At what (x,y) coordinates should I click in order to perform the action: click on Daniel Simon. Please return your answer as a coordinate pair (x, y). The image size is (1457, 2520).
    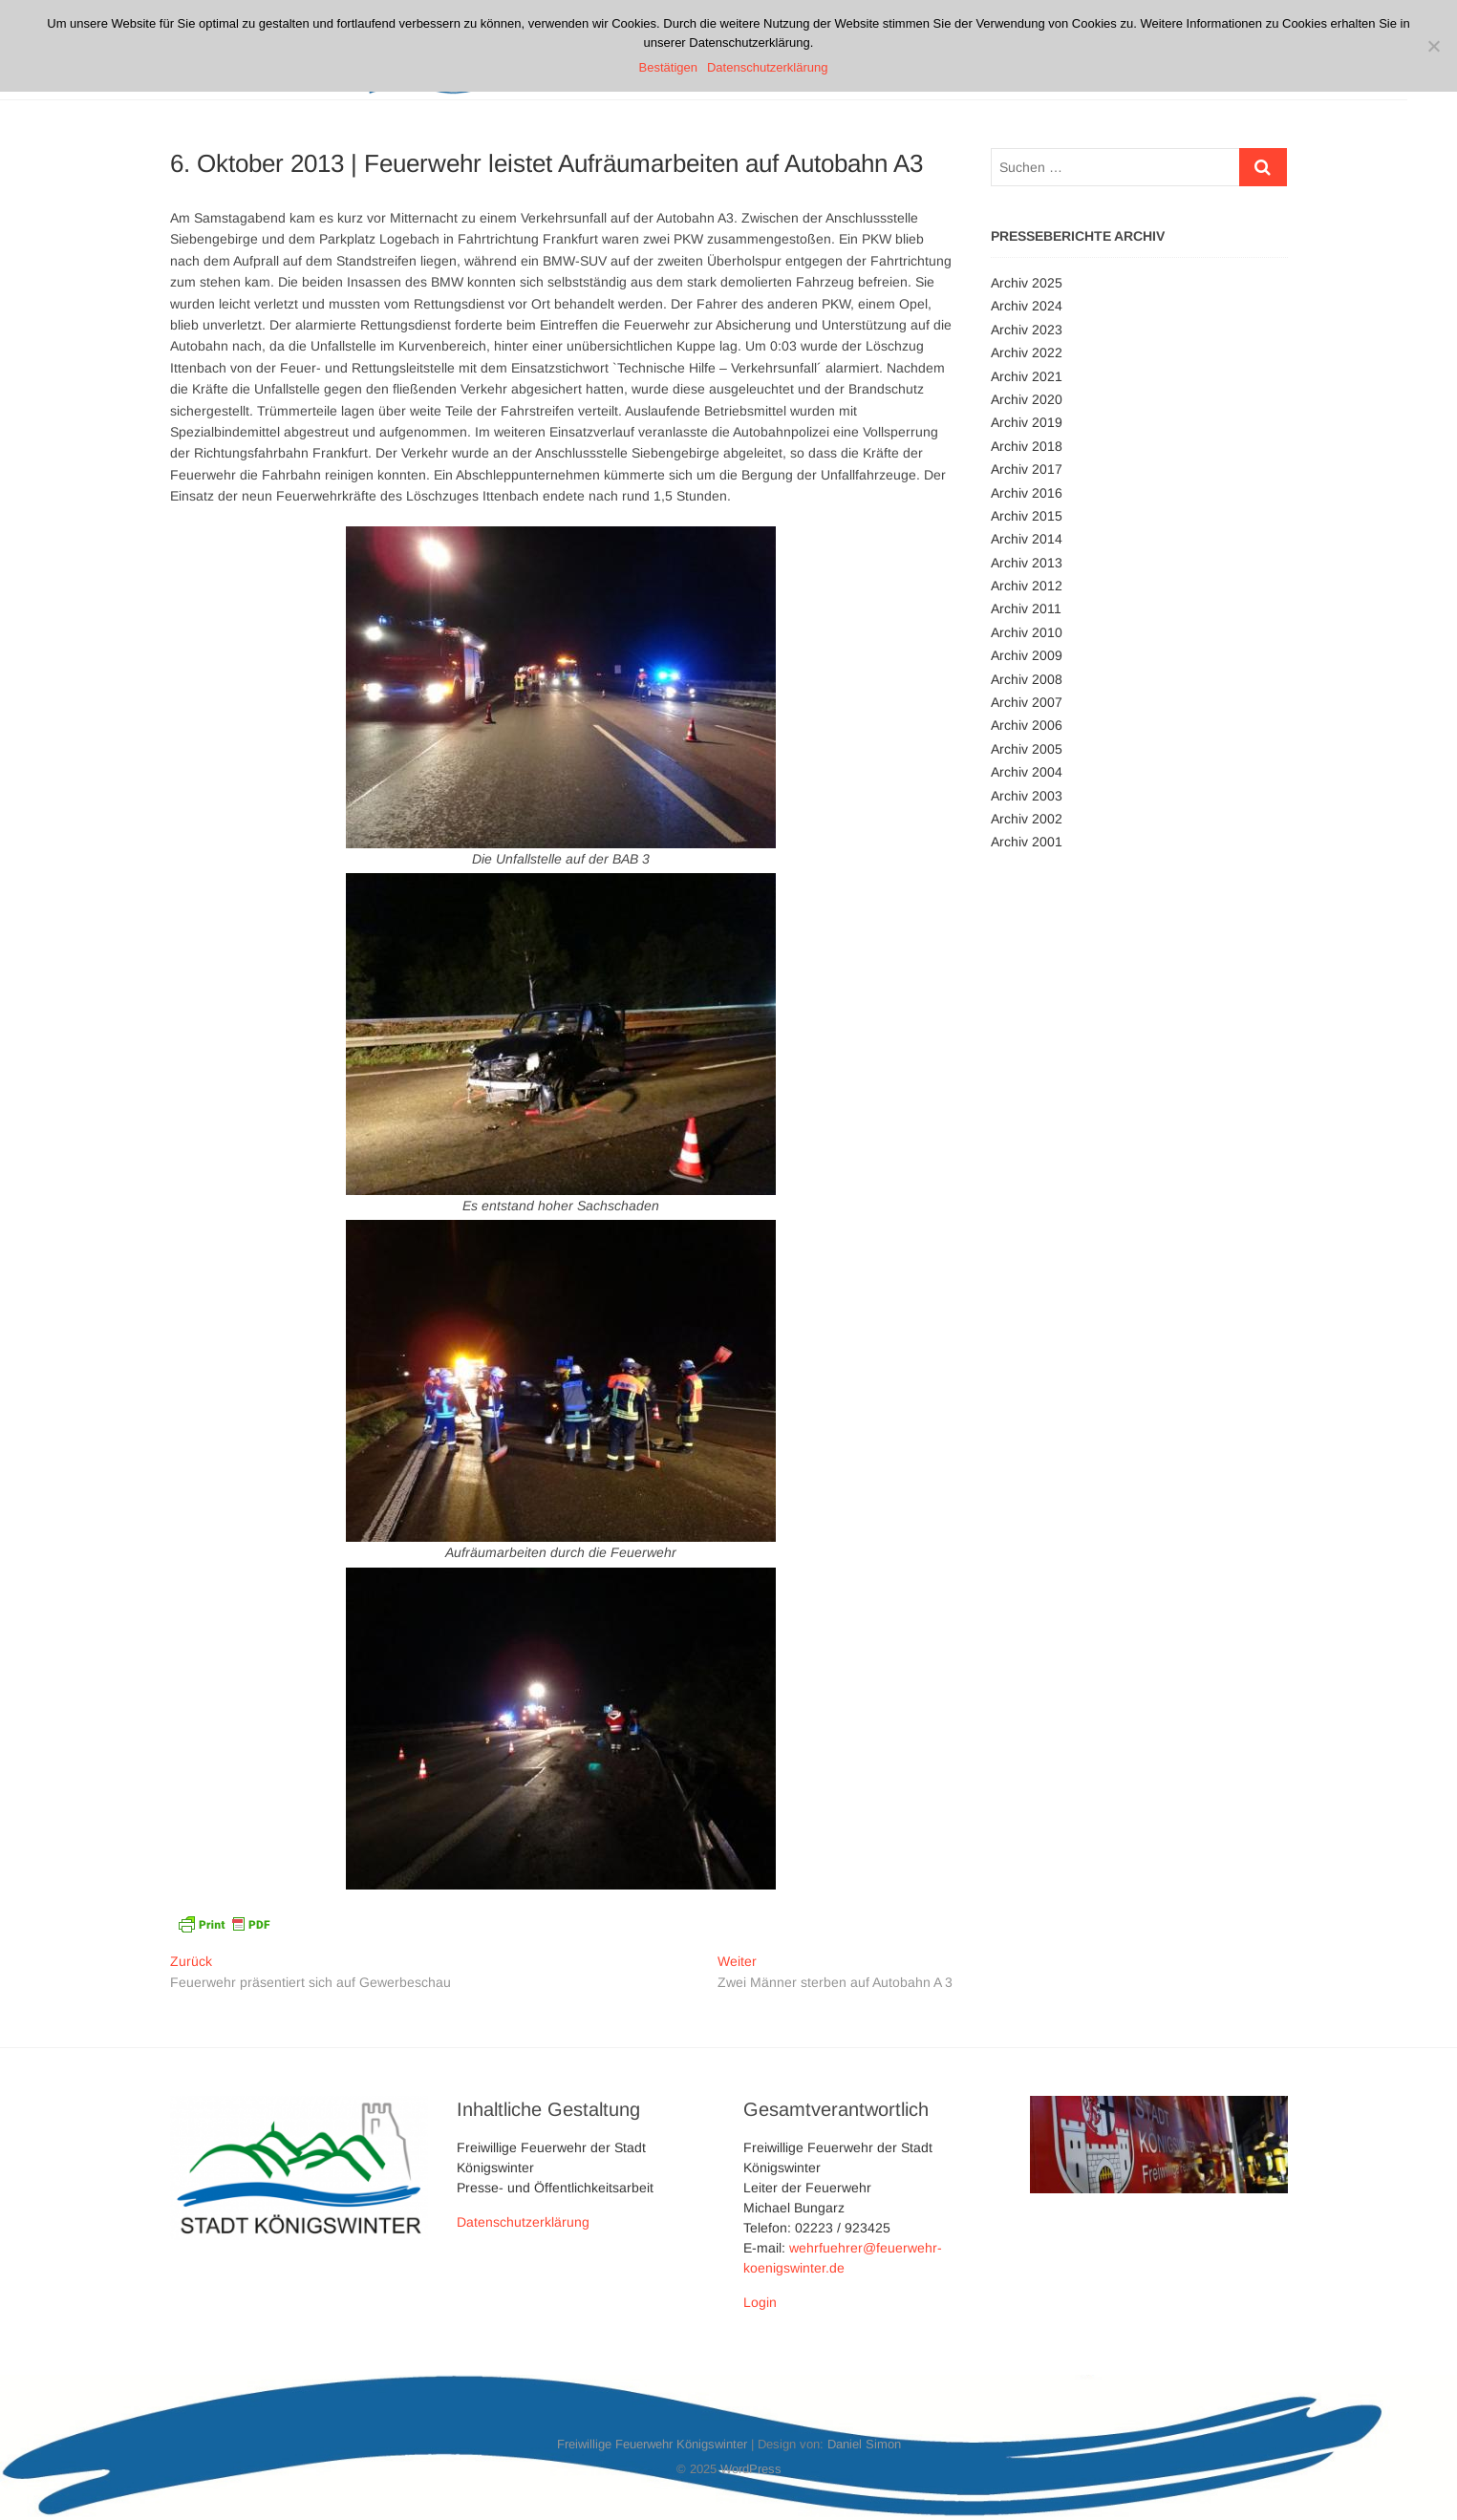
    Looking at the image, I should click on (864, 2444).